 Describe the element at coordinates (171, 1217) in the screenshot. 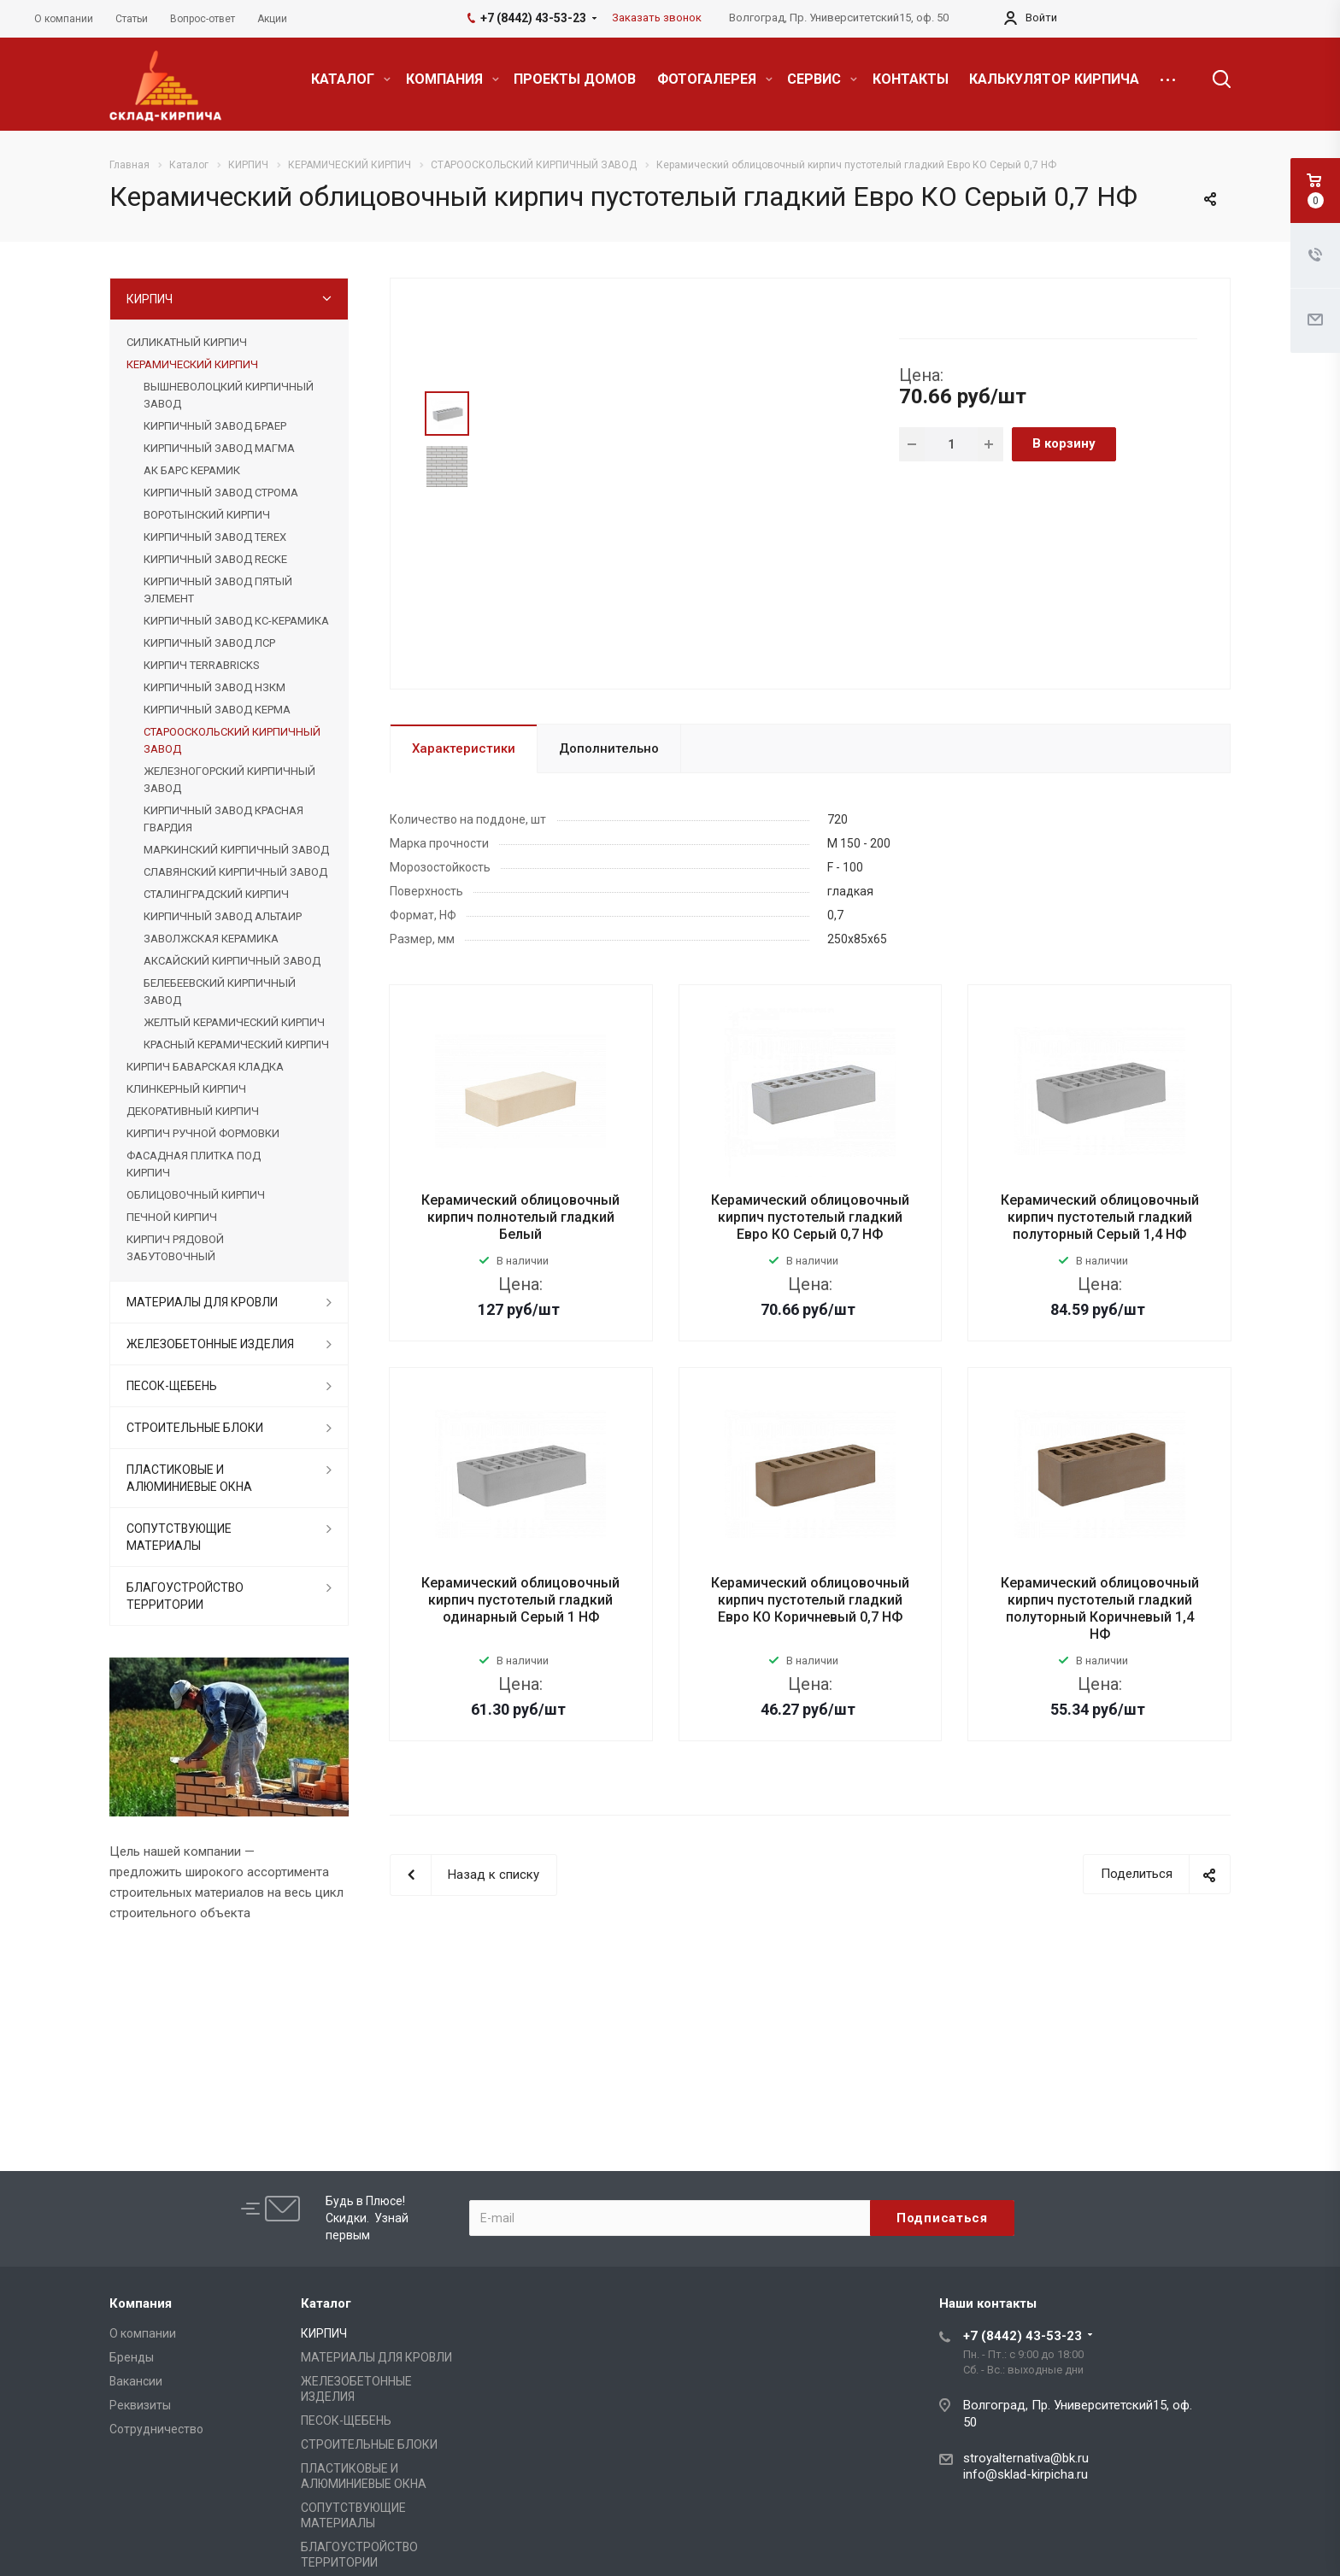

I see `ПЕЧНОЙ КИРПИЧ` at that location.